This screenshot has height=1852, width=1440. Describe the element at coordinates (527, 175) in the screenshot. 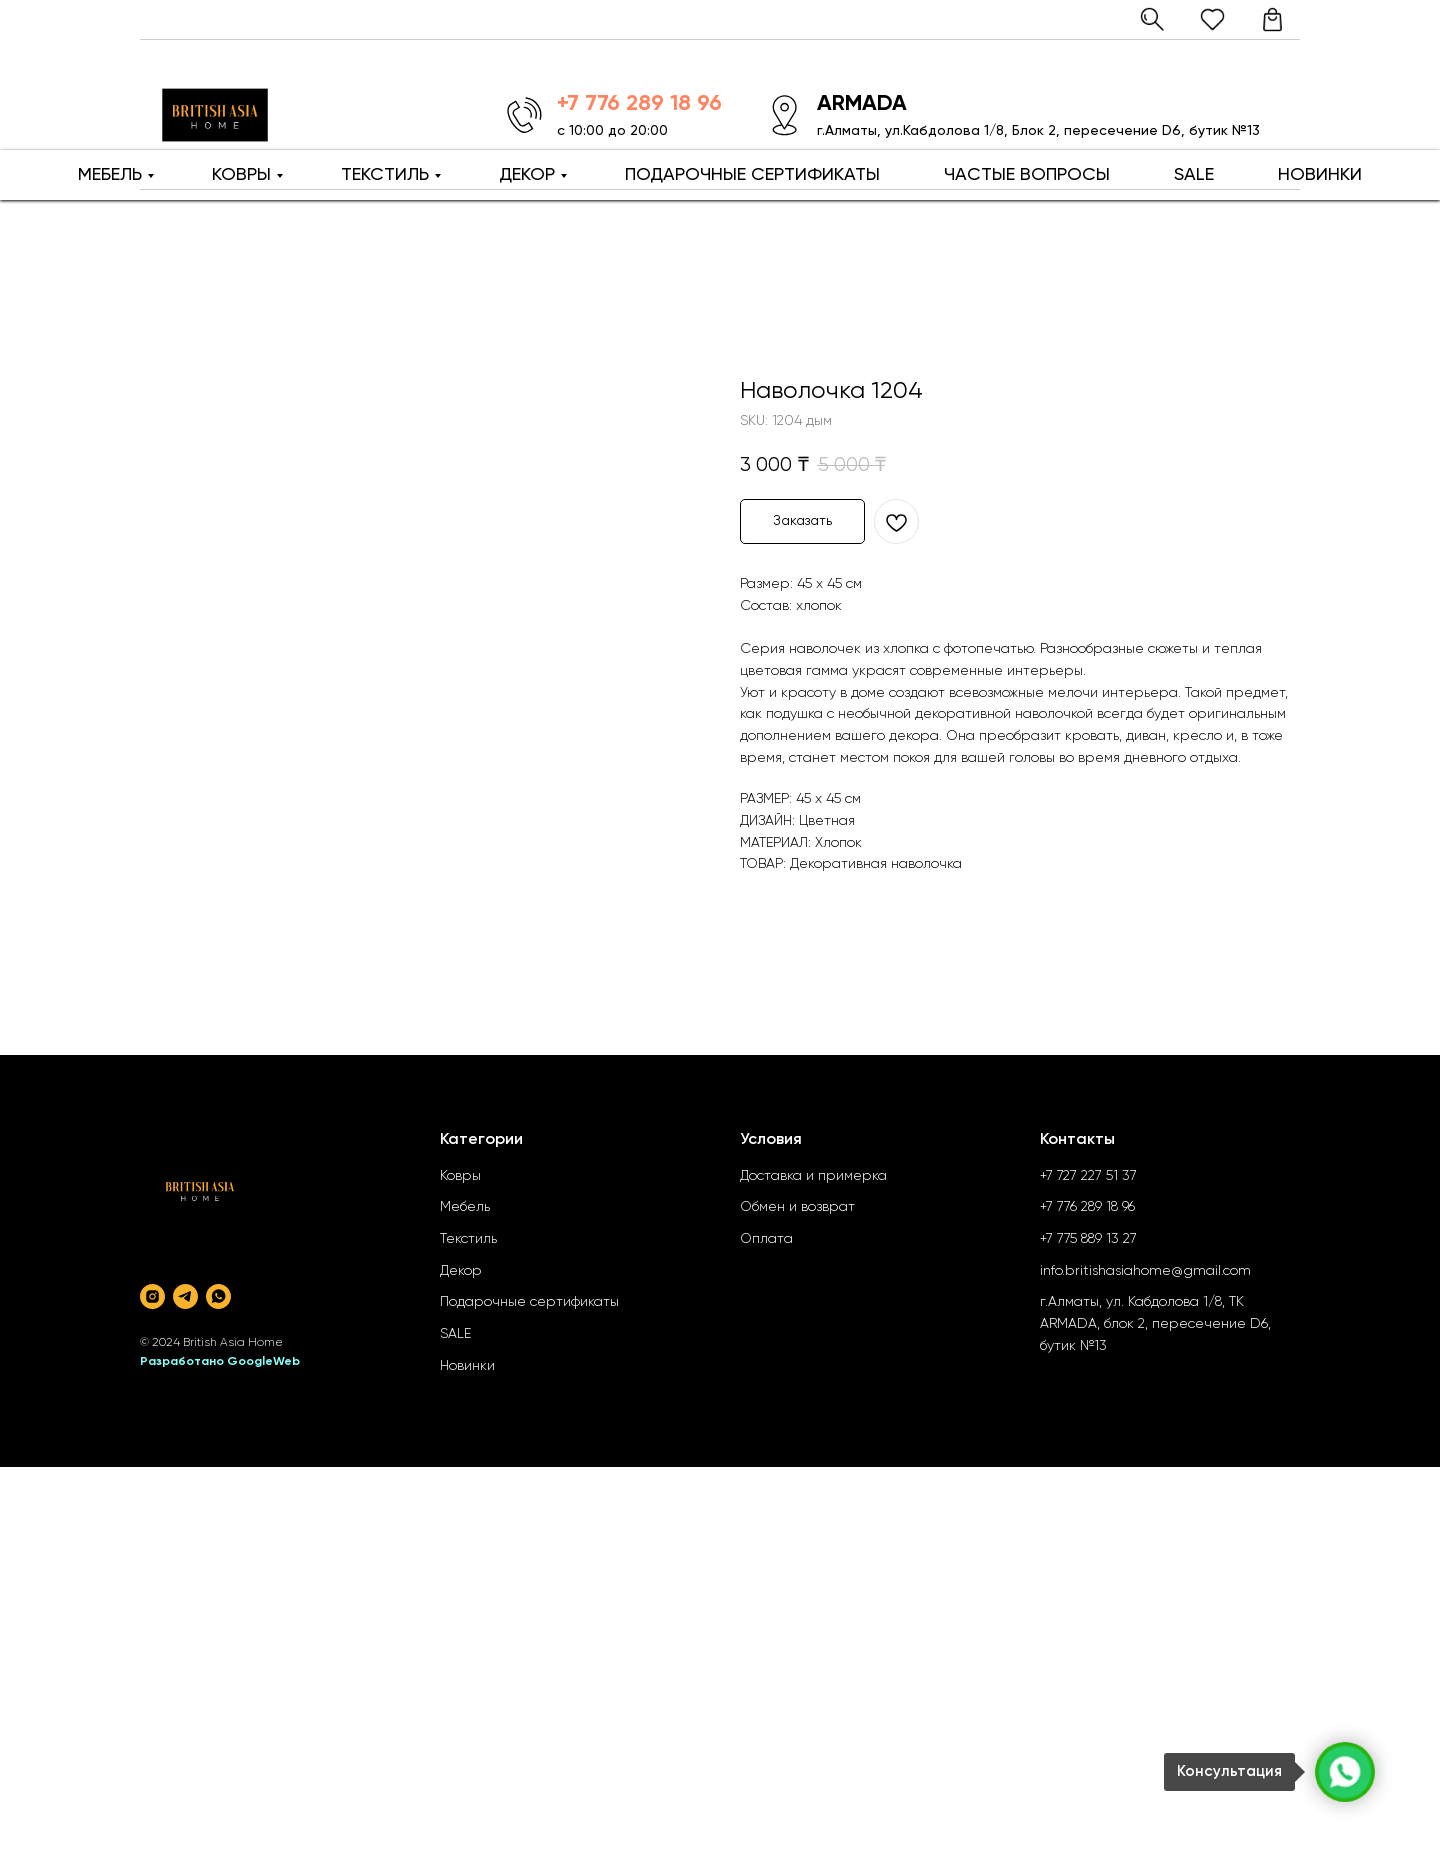

I see `ДЕКОР` at that location.